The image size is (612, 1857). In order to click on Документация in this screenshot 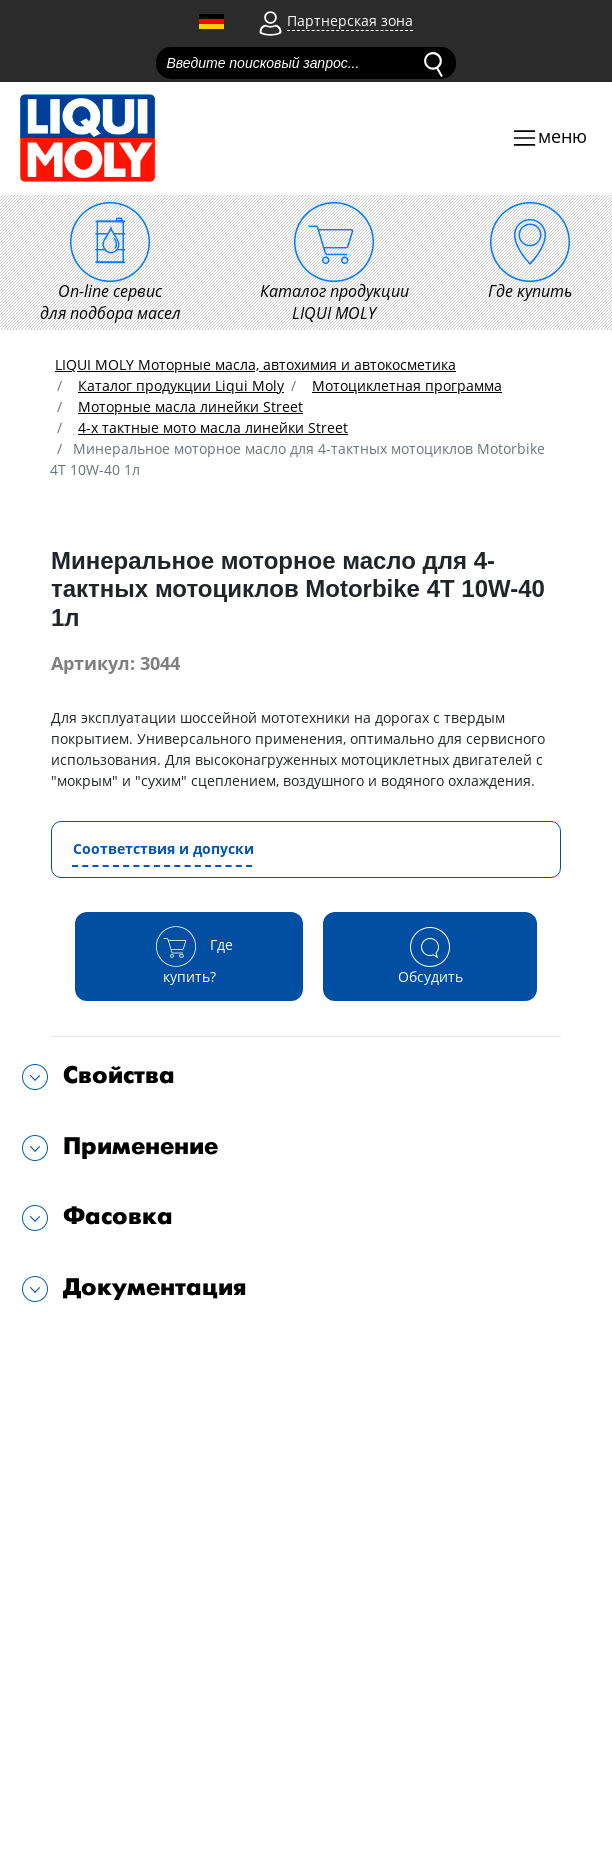, I will do `click(155, 1287)`.